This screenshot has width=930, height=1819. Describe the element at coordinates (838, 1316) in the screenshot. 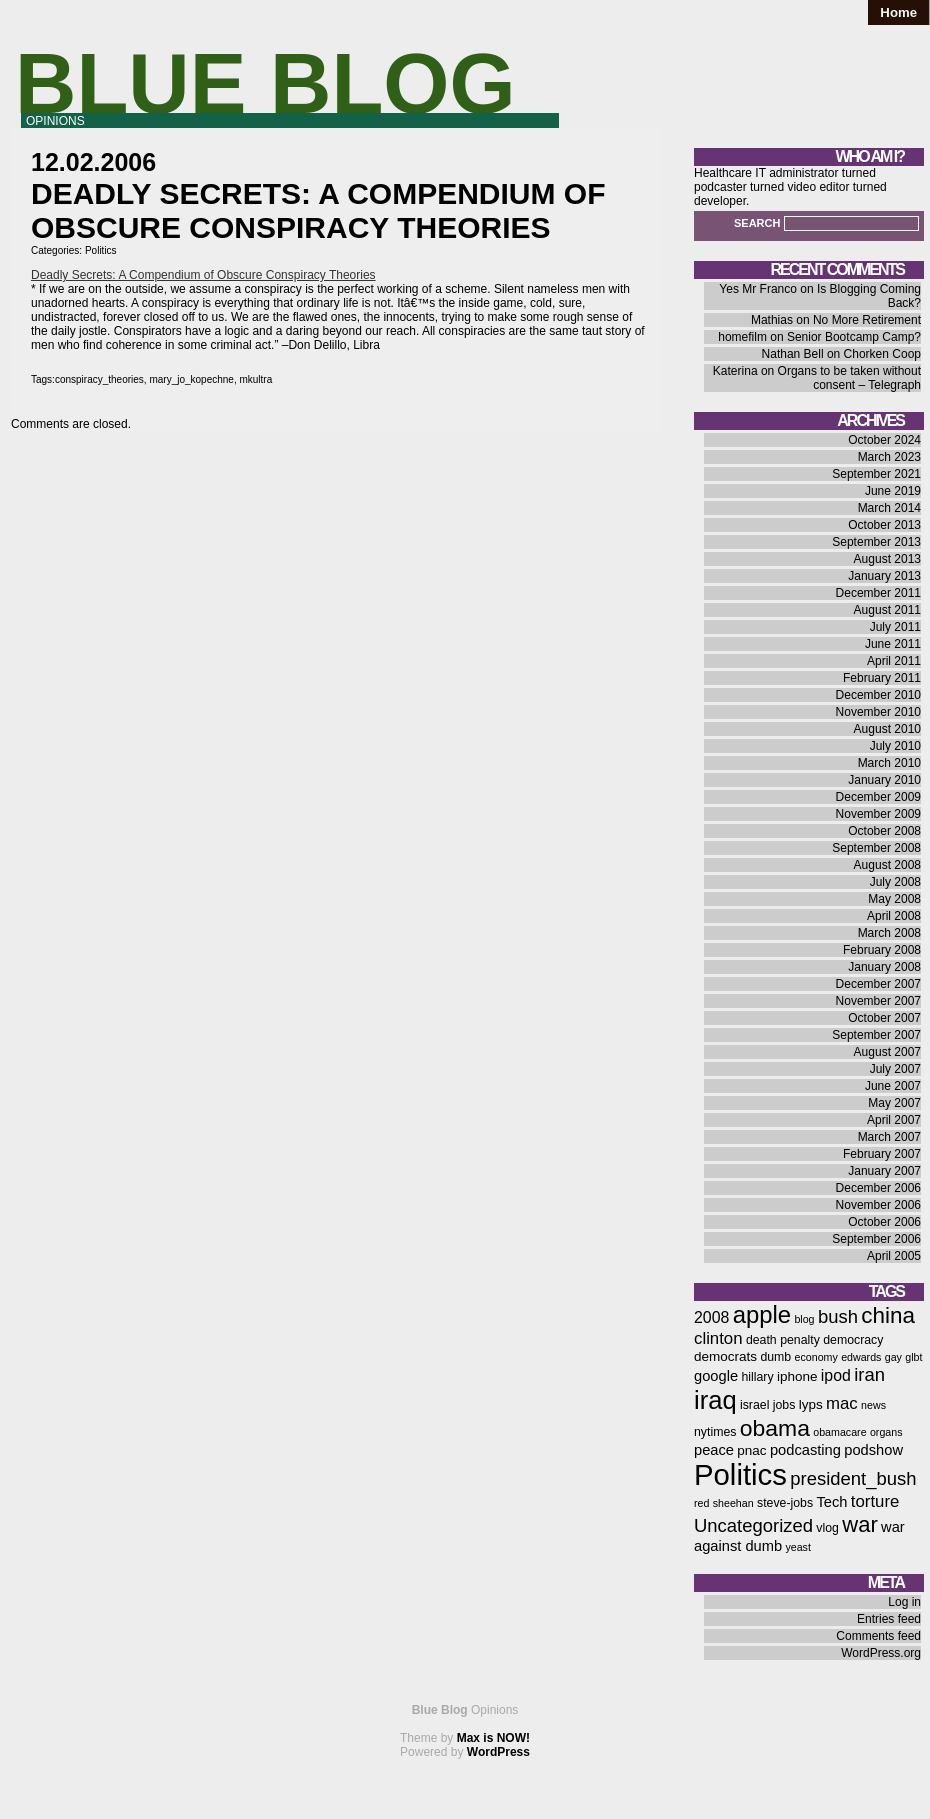

I see `bush [bush (12 items)]` at that location.